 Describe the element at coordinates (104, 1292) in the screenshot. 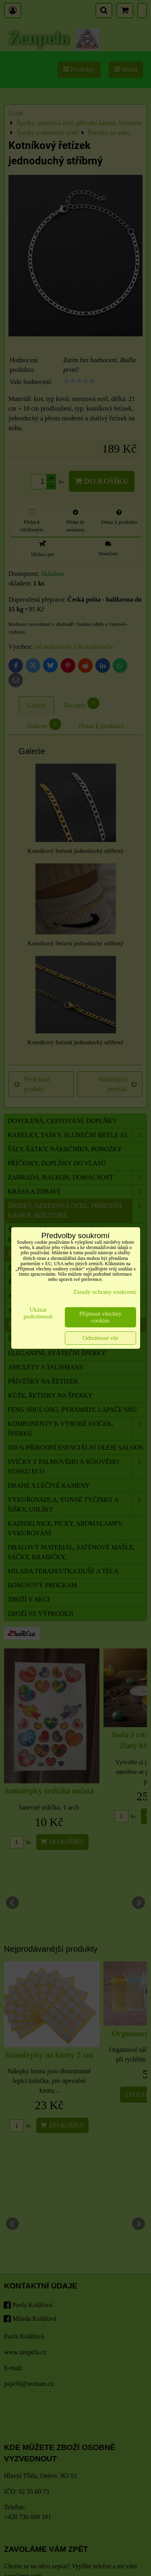

I see `Zásady ochrany soukromí` at that location.